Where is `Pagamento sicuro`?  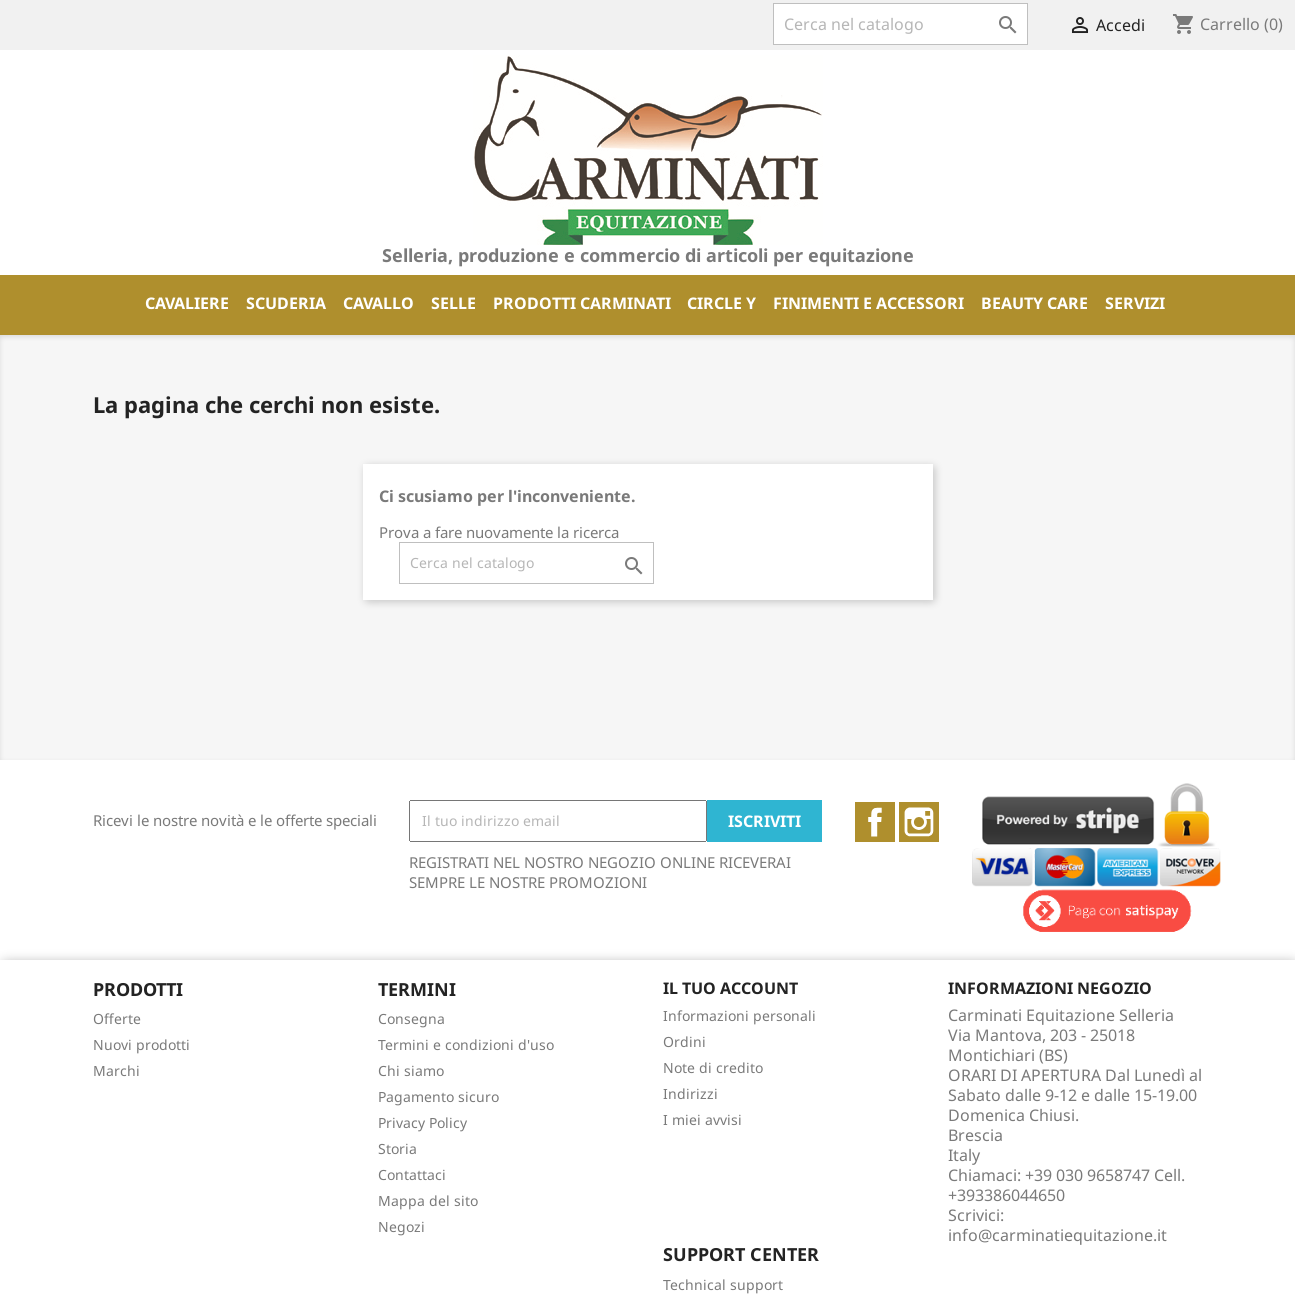
Pagamento sicuro is located at coordinates (438, 1096).